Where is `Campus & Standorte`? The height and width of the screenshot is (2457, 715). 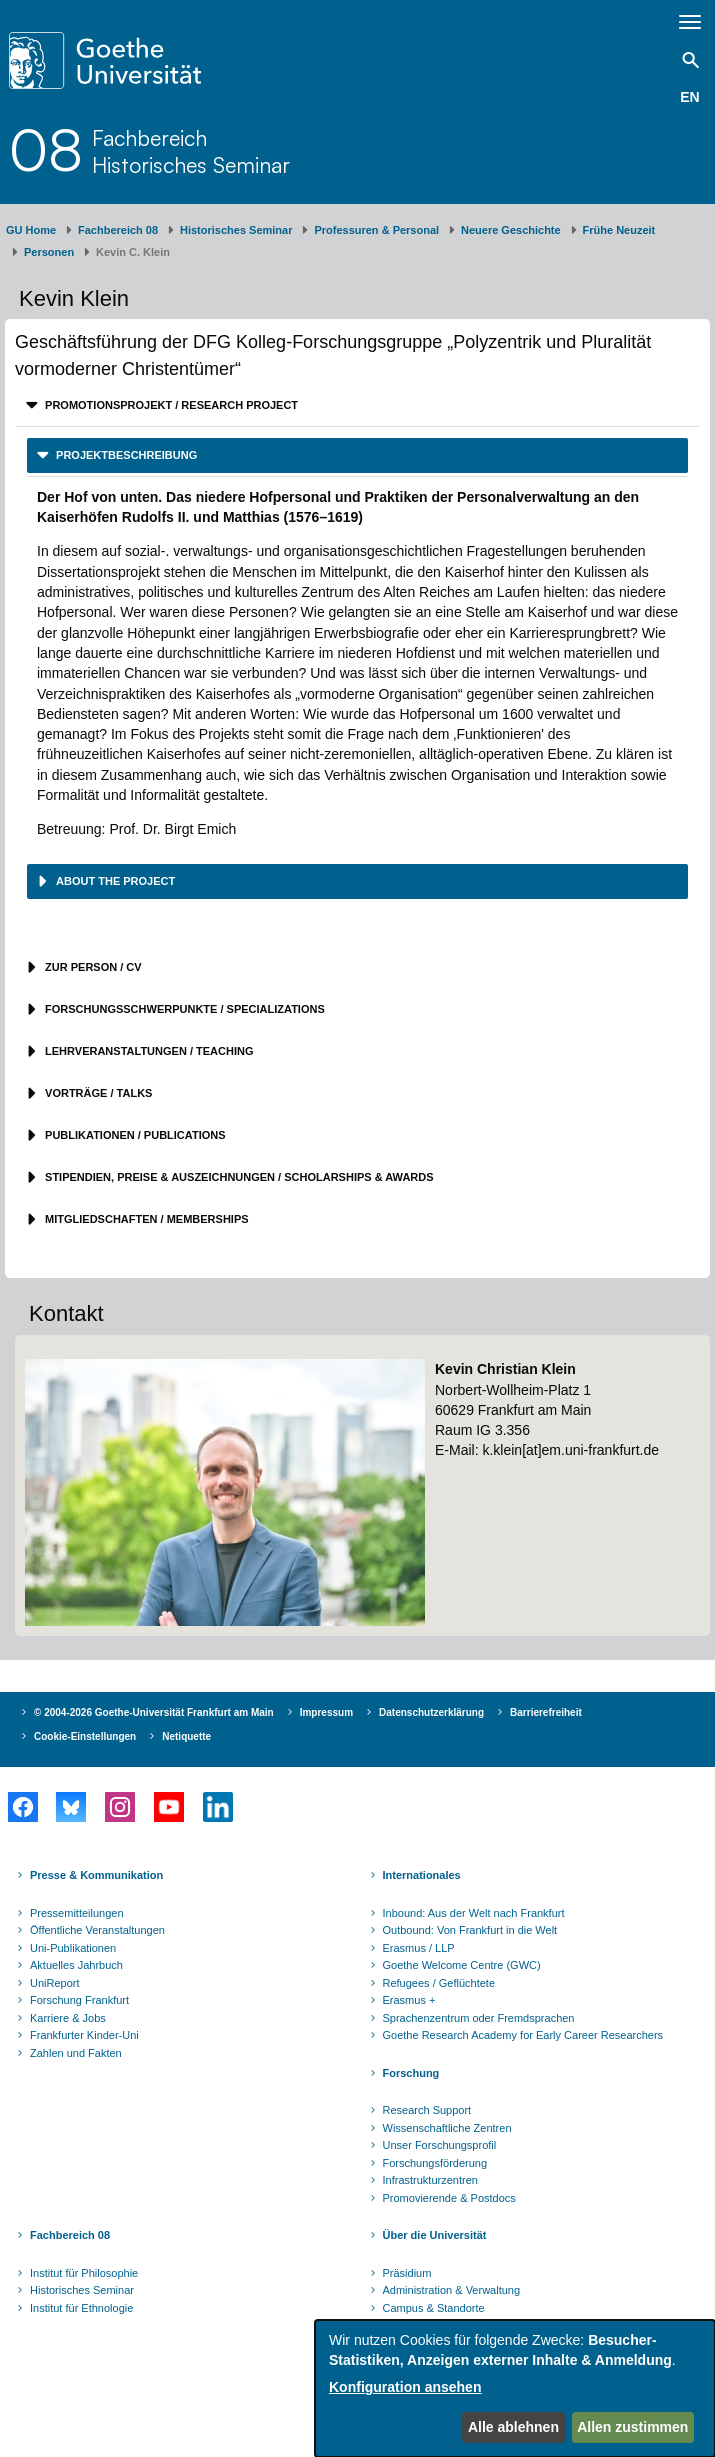
Campus & Standorte is located at coordinates (434, 2308).